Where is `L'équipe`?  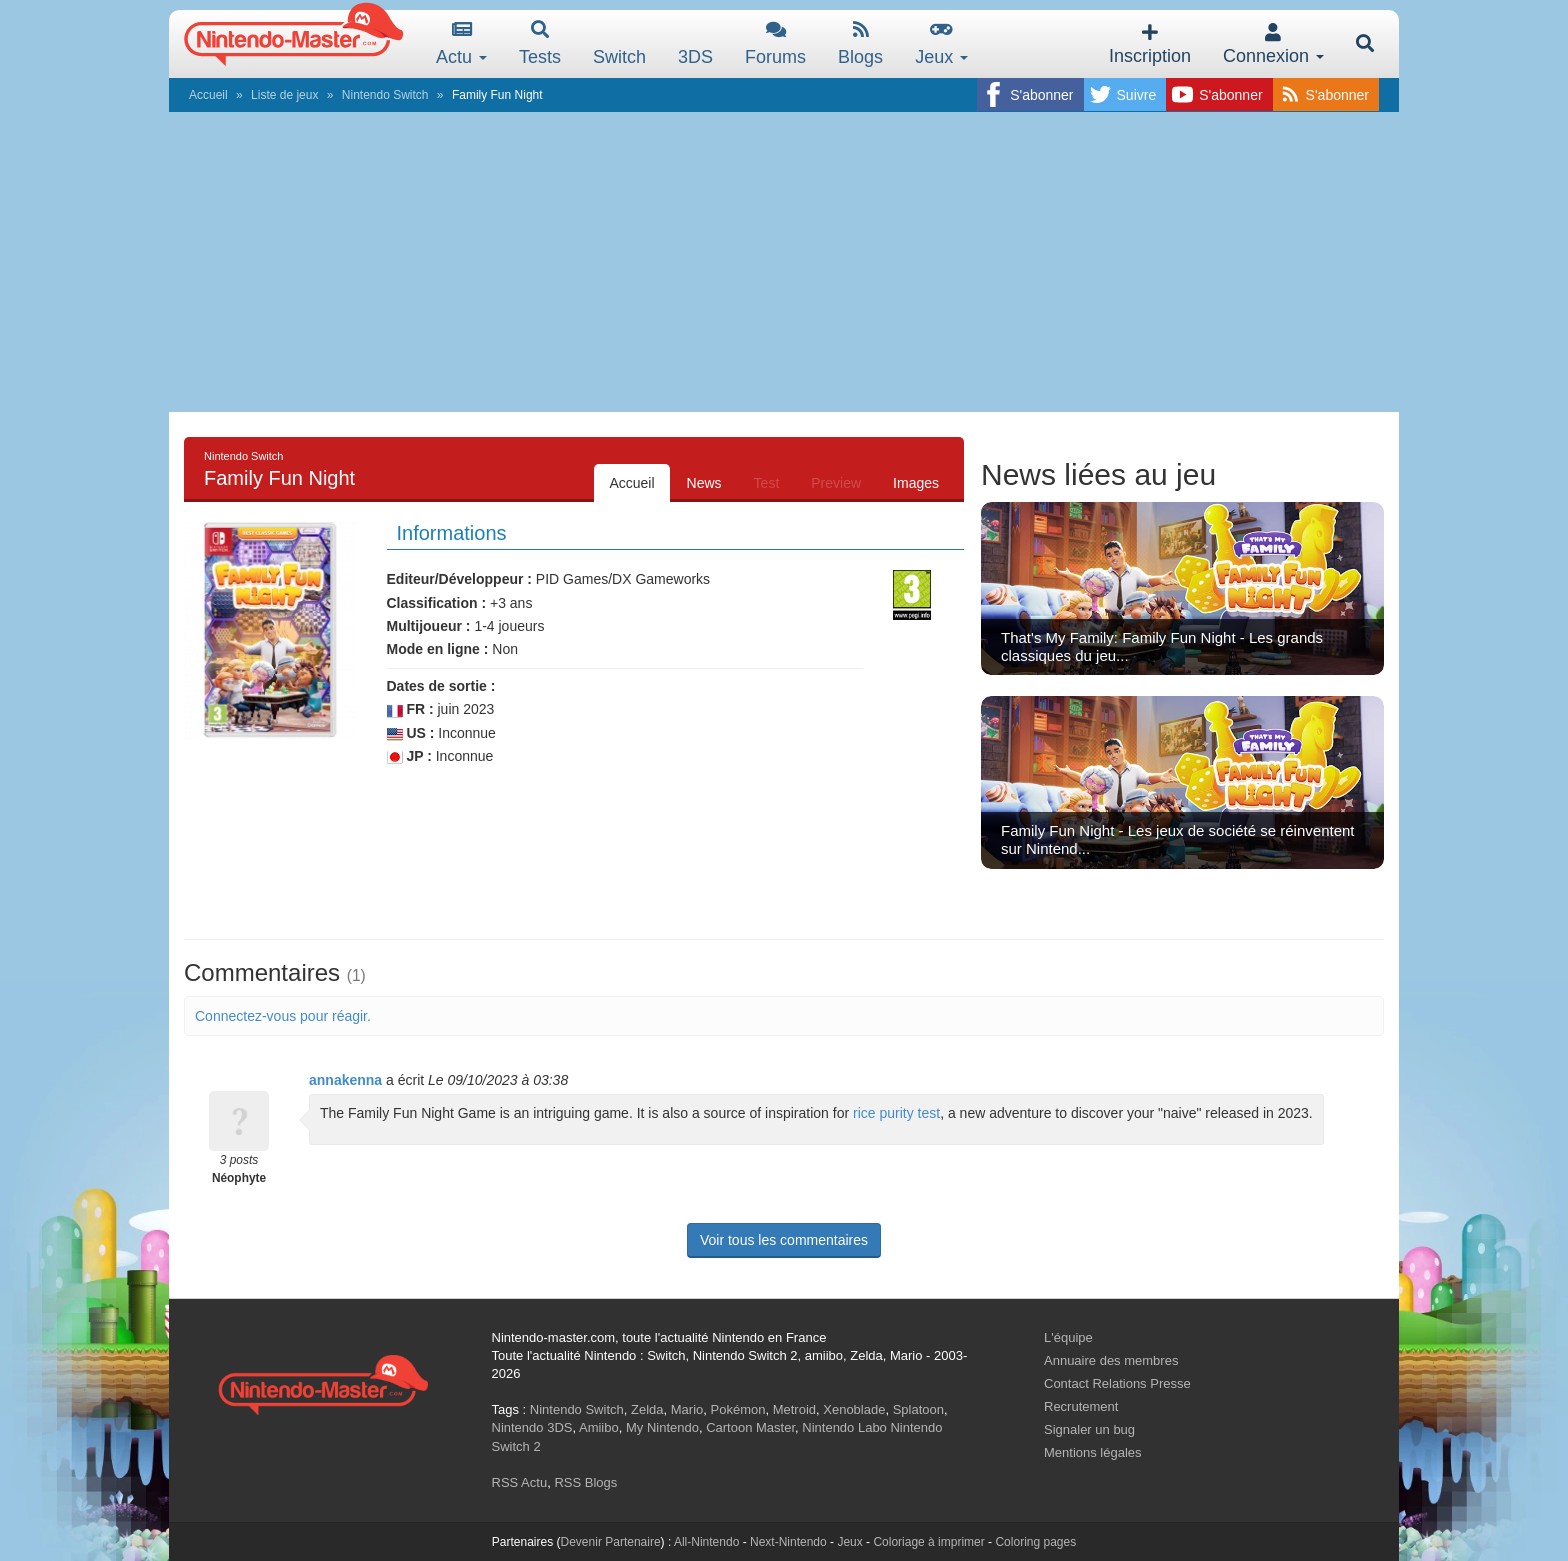
L'équipe is located at coordinates (1068, 1337).